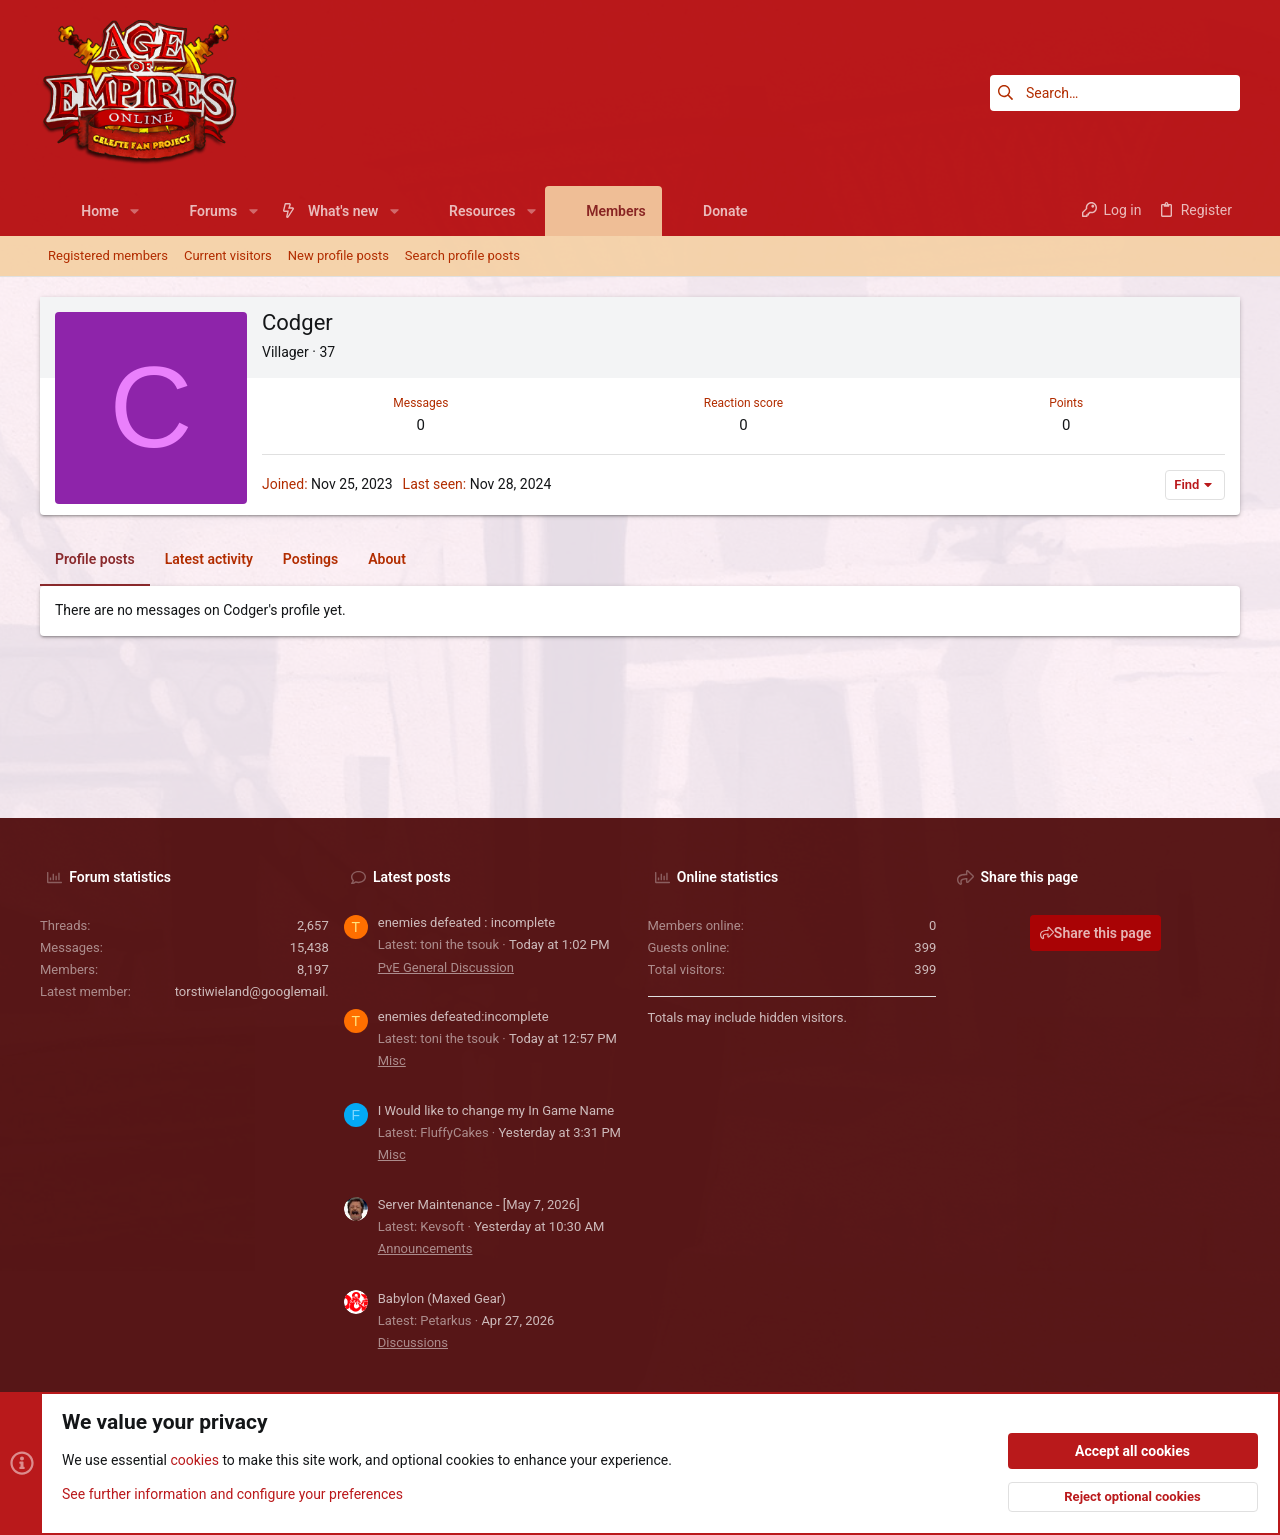  Describe the element at coordinates (466, 922) in the screenshot. I see `enemies defeated : incomplete` at that location.